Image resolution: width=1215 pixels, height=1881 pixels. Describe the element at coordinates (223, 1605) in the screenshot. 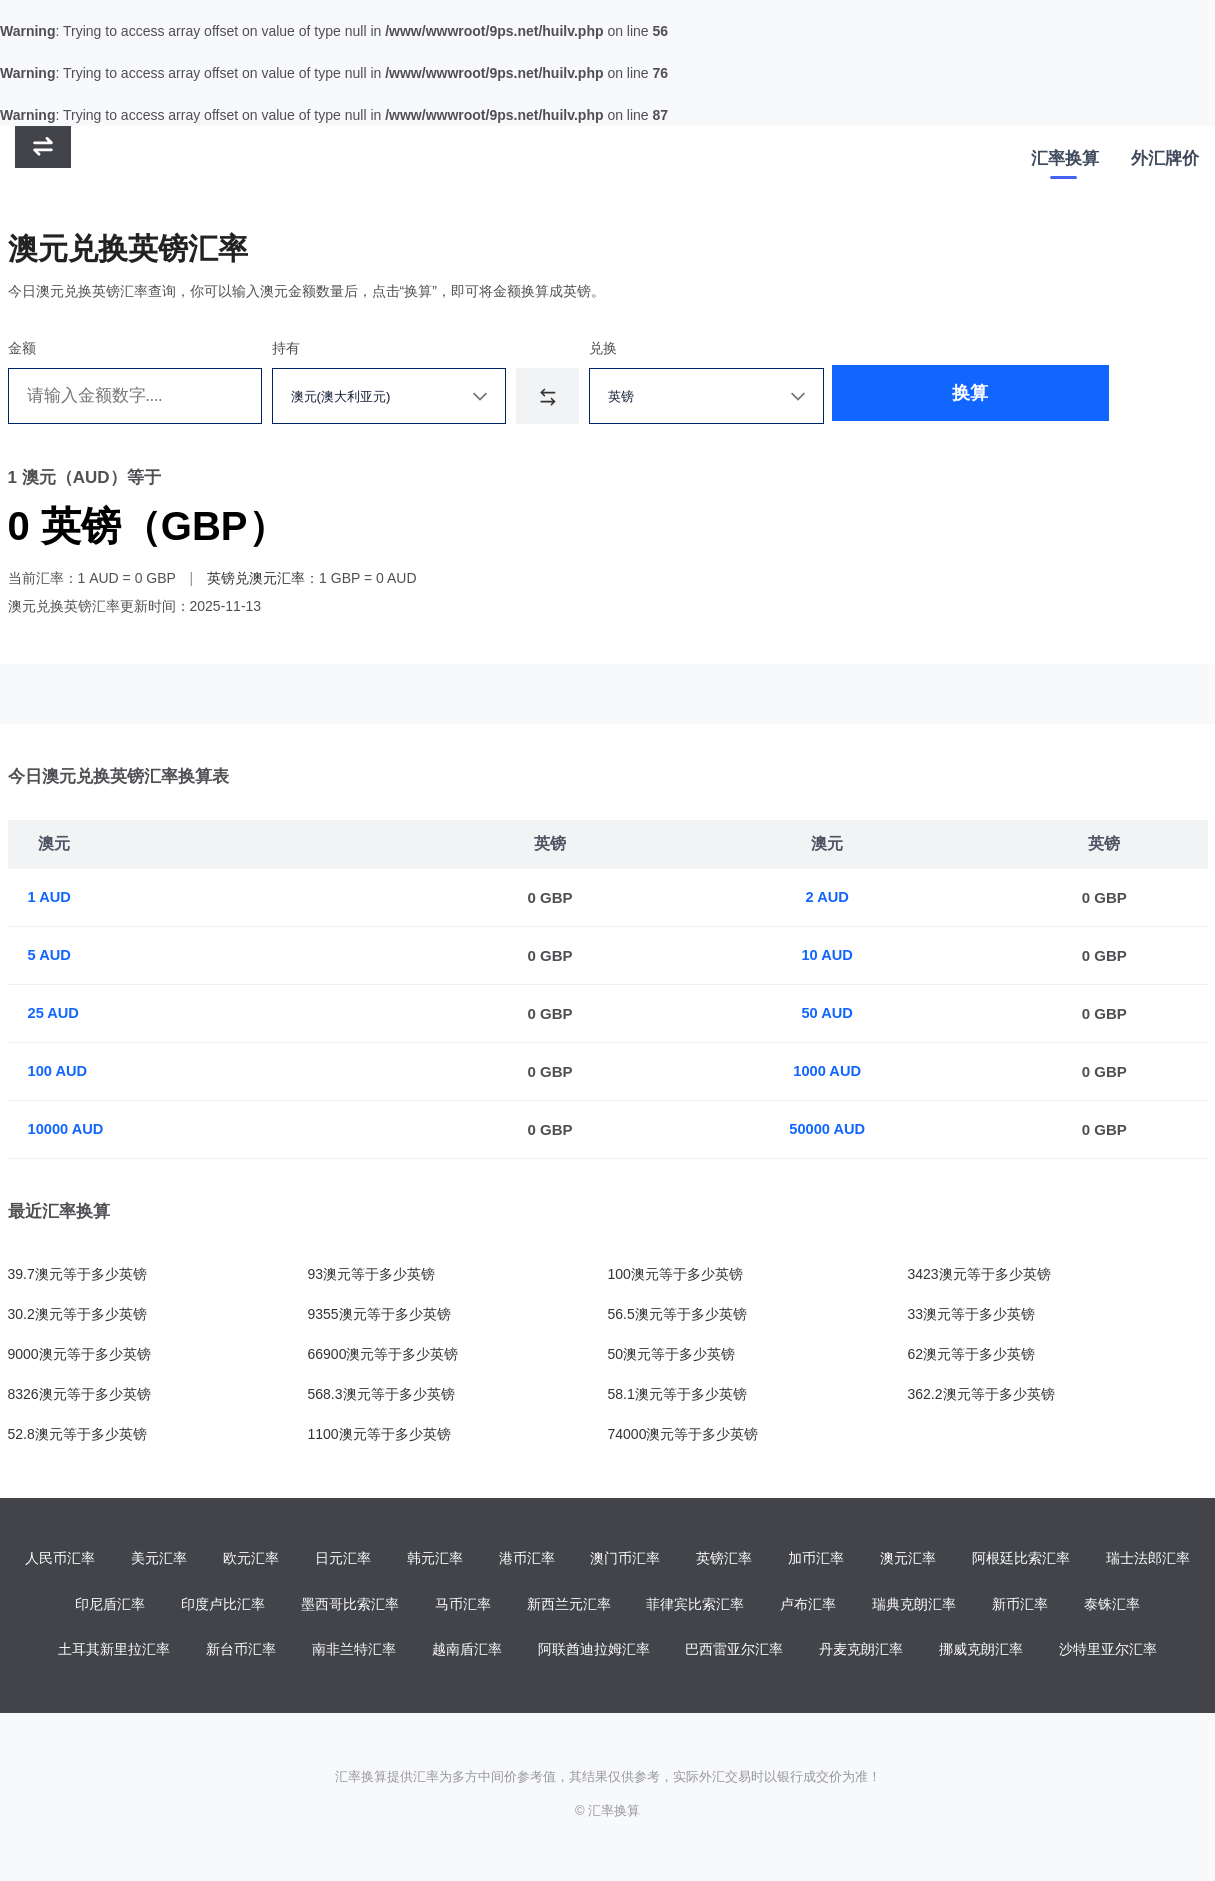

I see `印度卢比汇率` at that location.